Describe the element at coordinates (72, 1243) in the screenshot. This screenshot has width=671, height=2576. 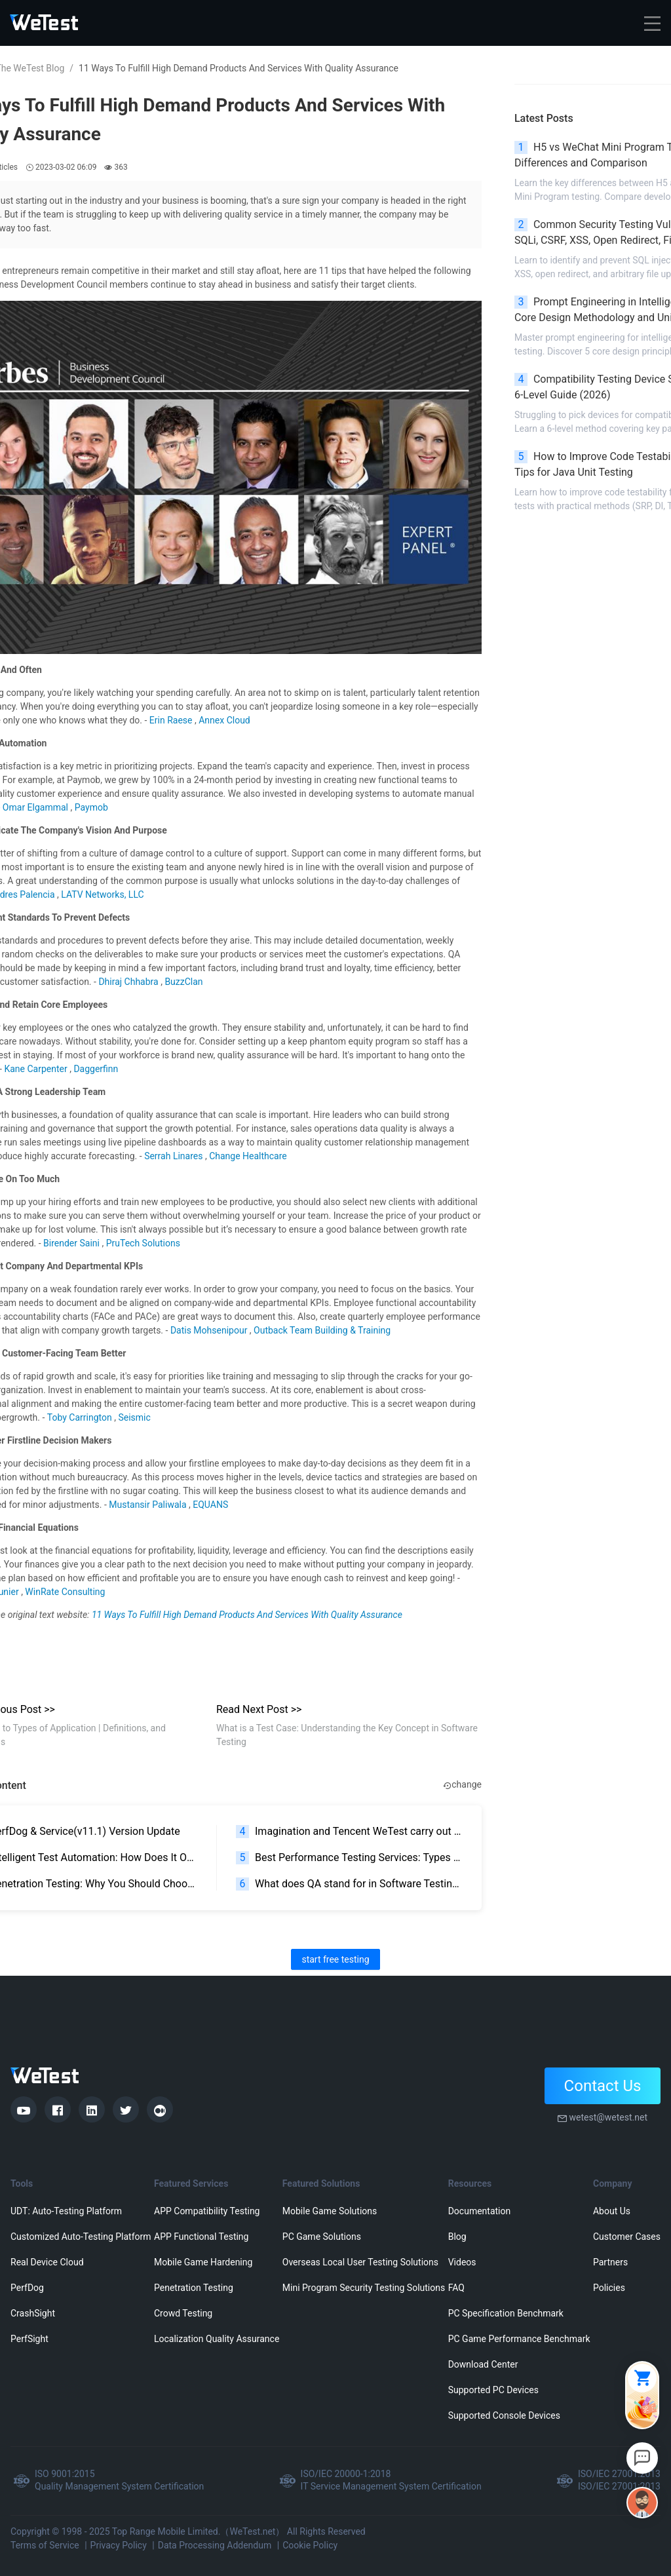
I see `Birender Saini` at that location.